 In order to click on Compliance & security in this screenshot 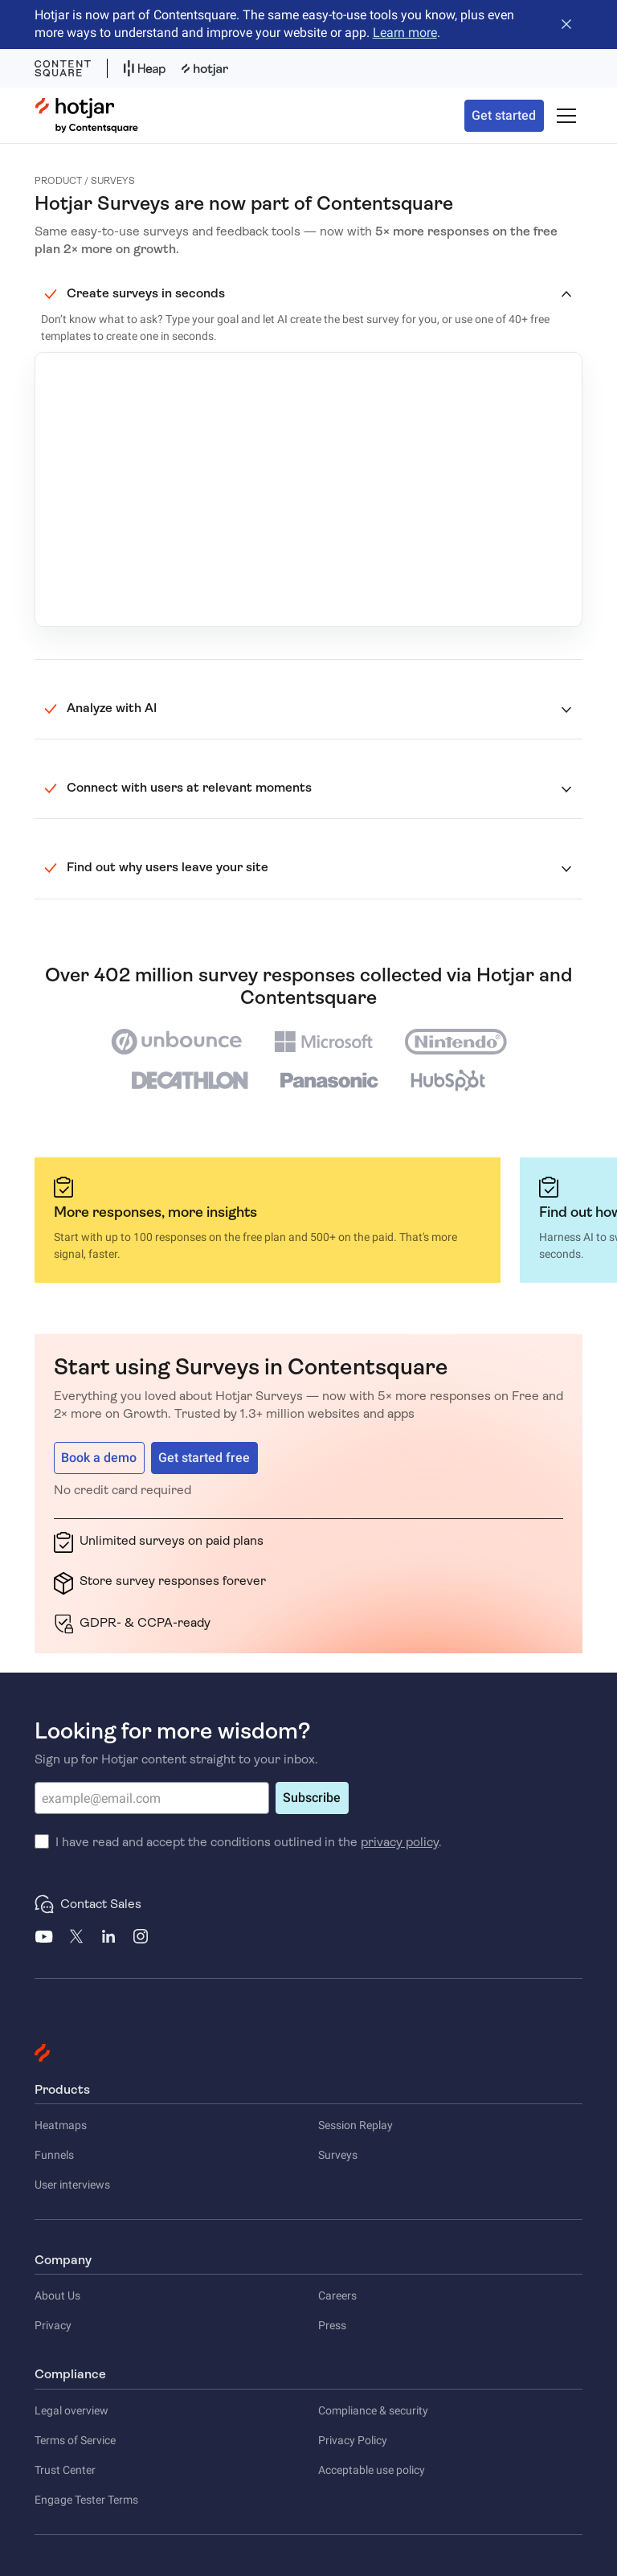, I will do `click(373, 2410)`.